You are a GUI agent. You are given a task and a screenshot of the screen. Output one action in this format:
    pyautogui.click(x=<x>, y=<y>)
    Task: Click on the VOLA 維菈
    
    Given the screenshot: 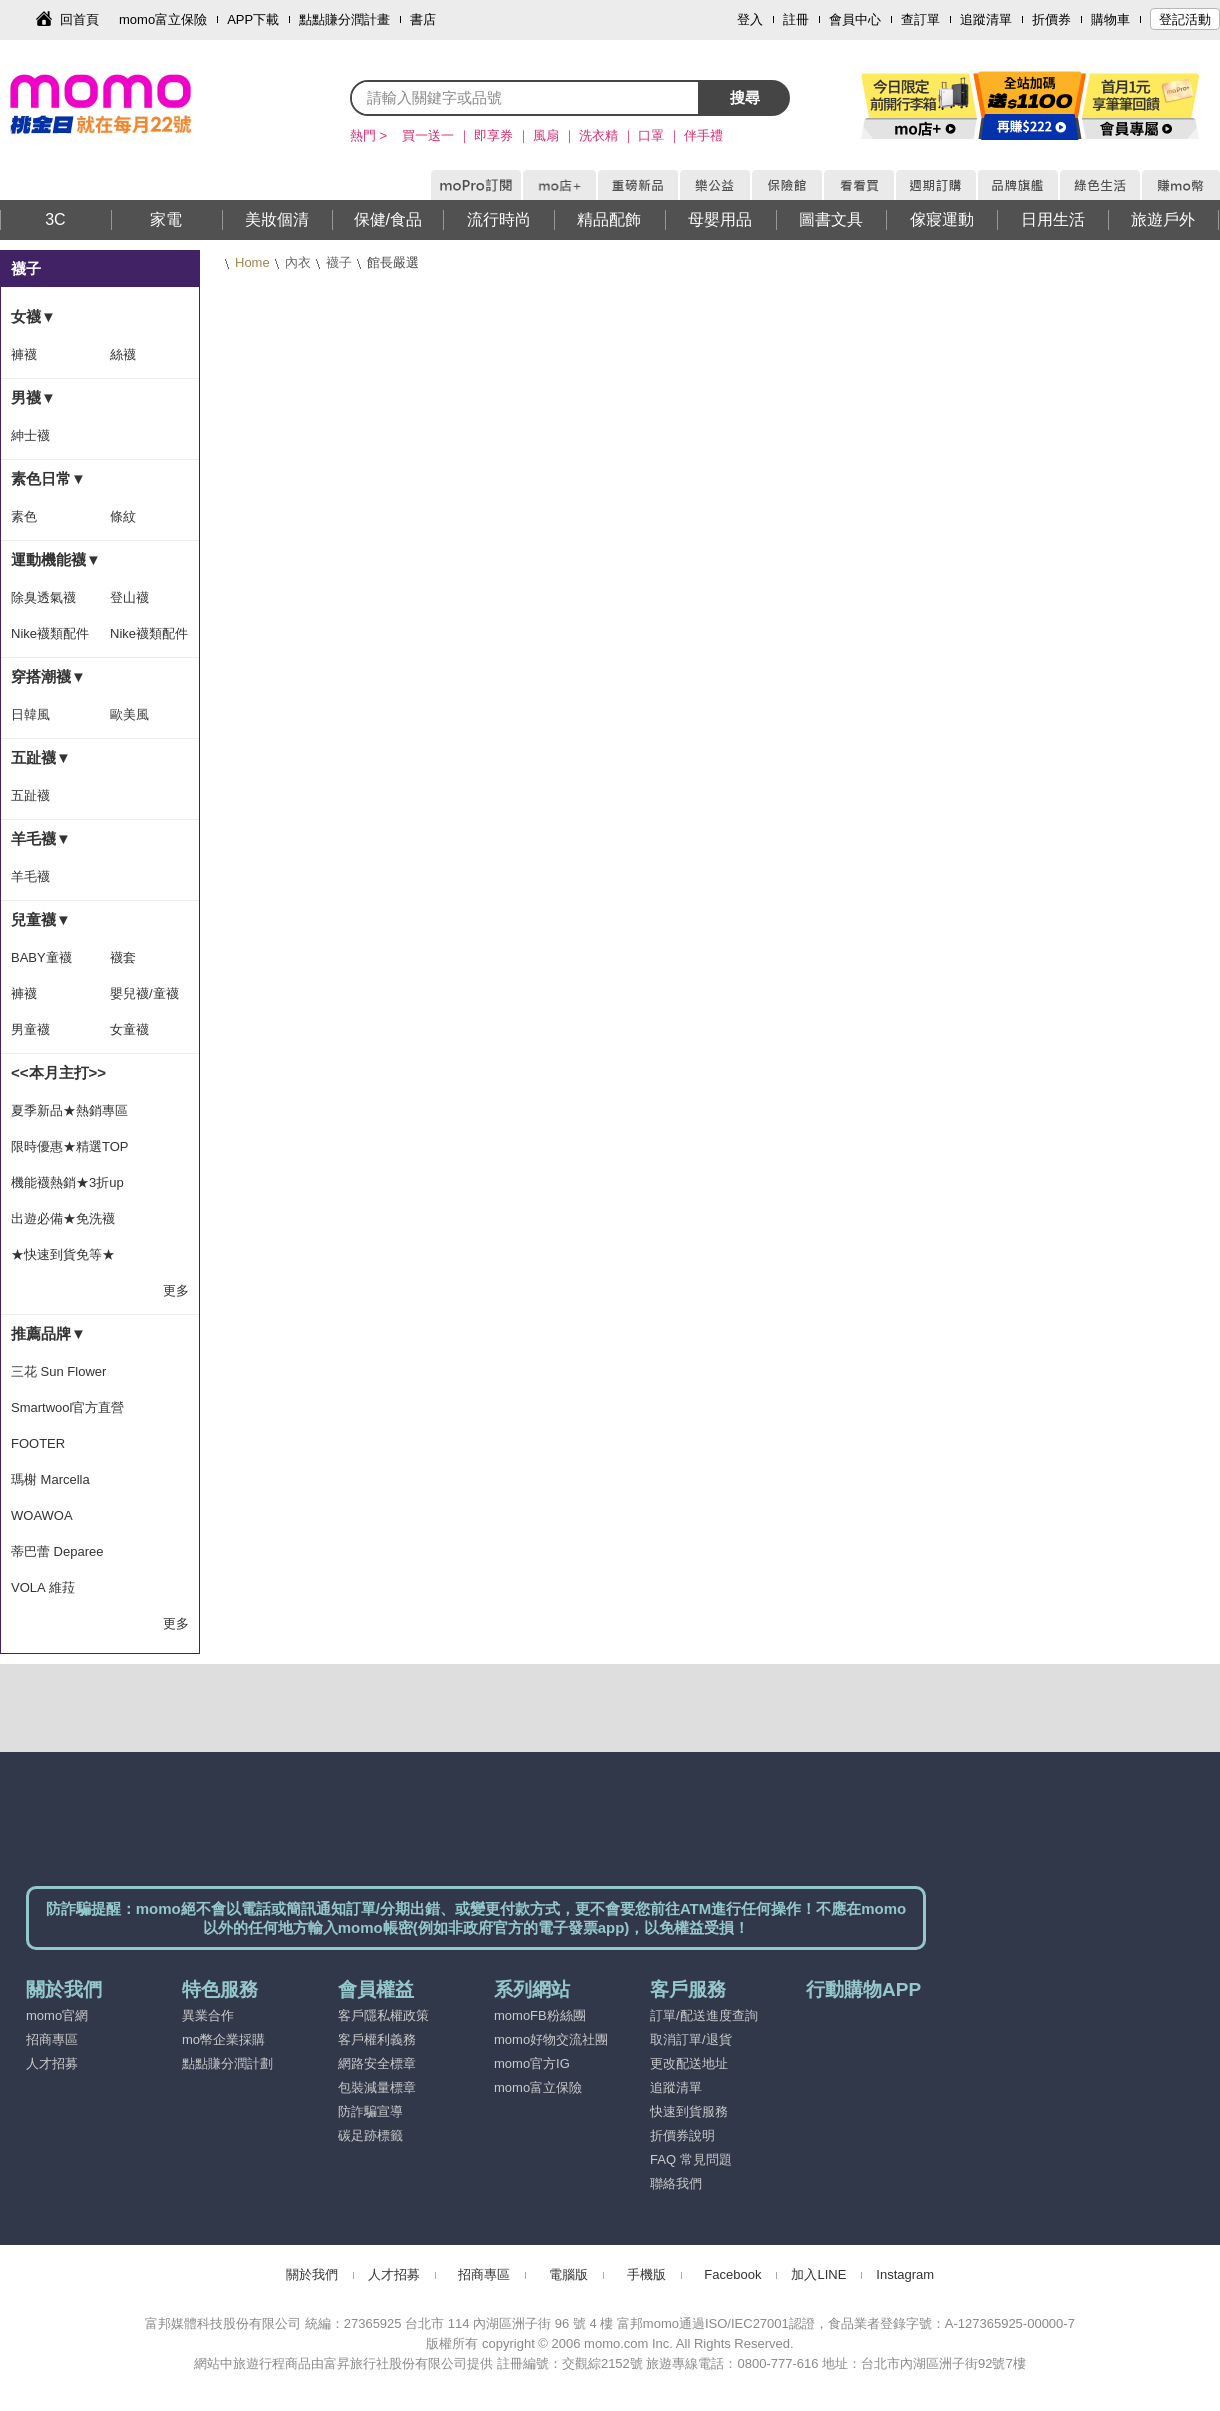 What is the action you would take?
    pyautogui.click(x=43, y=1587)
    